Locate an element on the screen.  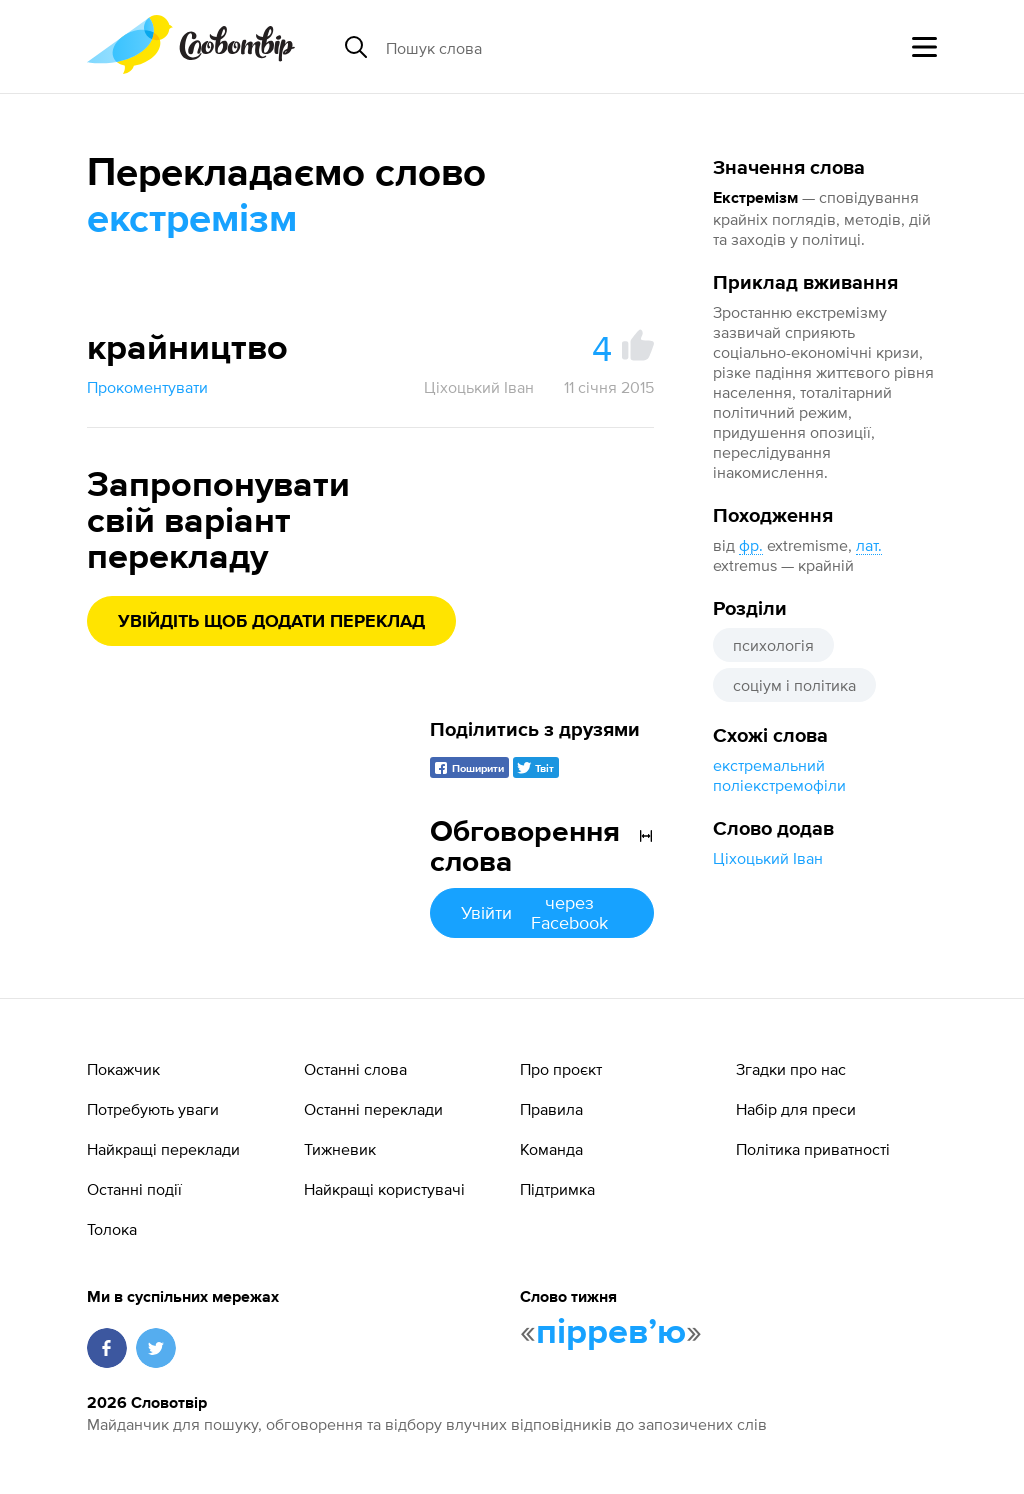
Останні переклади is located at coordinates (373, 1109).